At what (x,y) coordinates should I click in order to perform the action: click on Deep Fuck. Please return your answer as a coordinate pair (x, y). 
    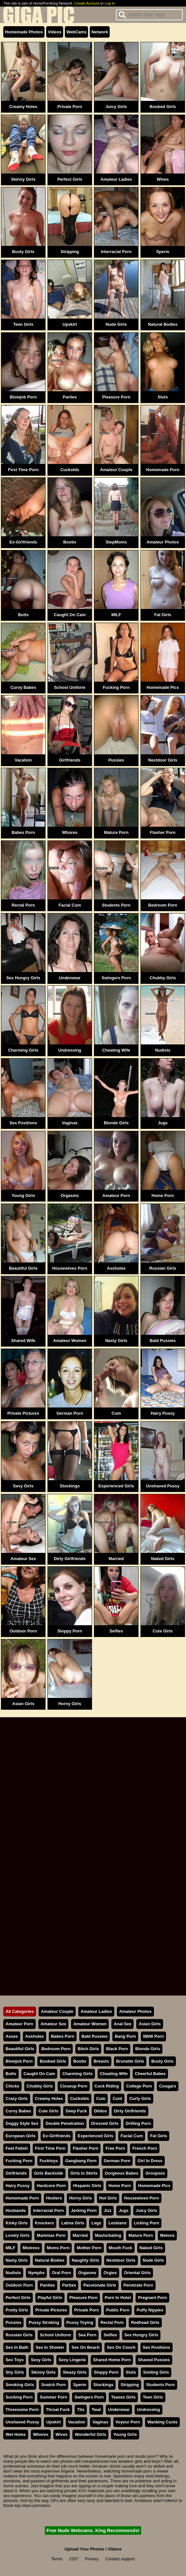
    Looking at the image, I should click on (76, 2110).